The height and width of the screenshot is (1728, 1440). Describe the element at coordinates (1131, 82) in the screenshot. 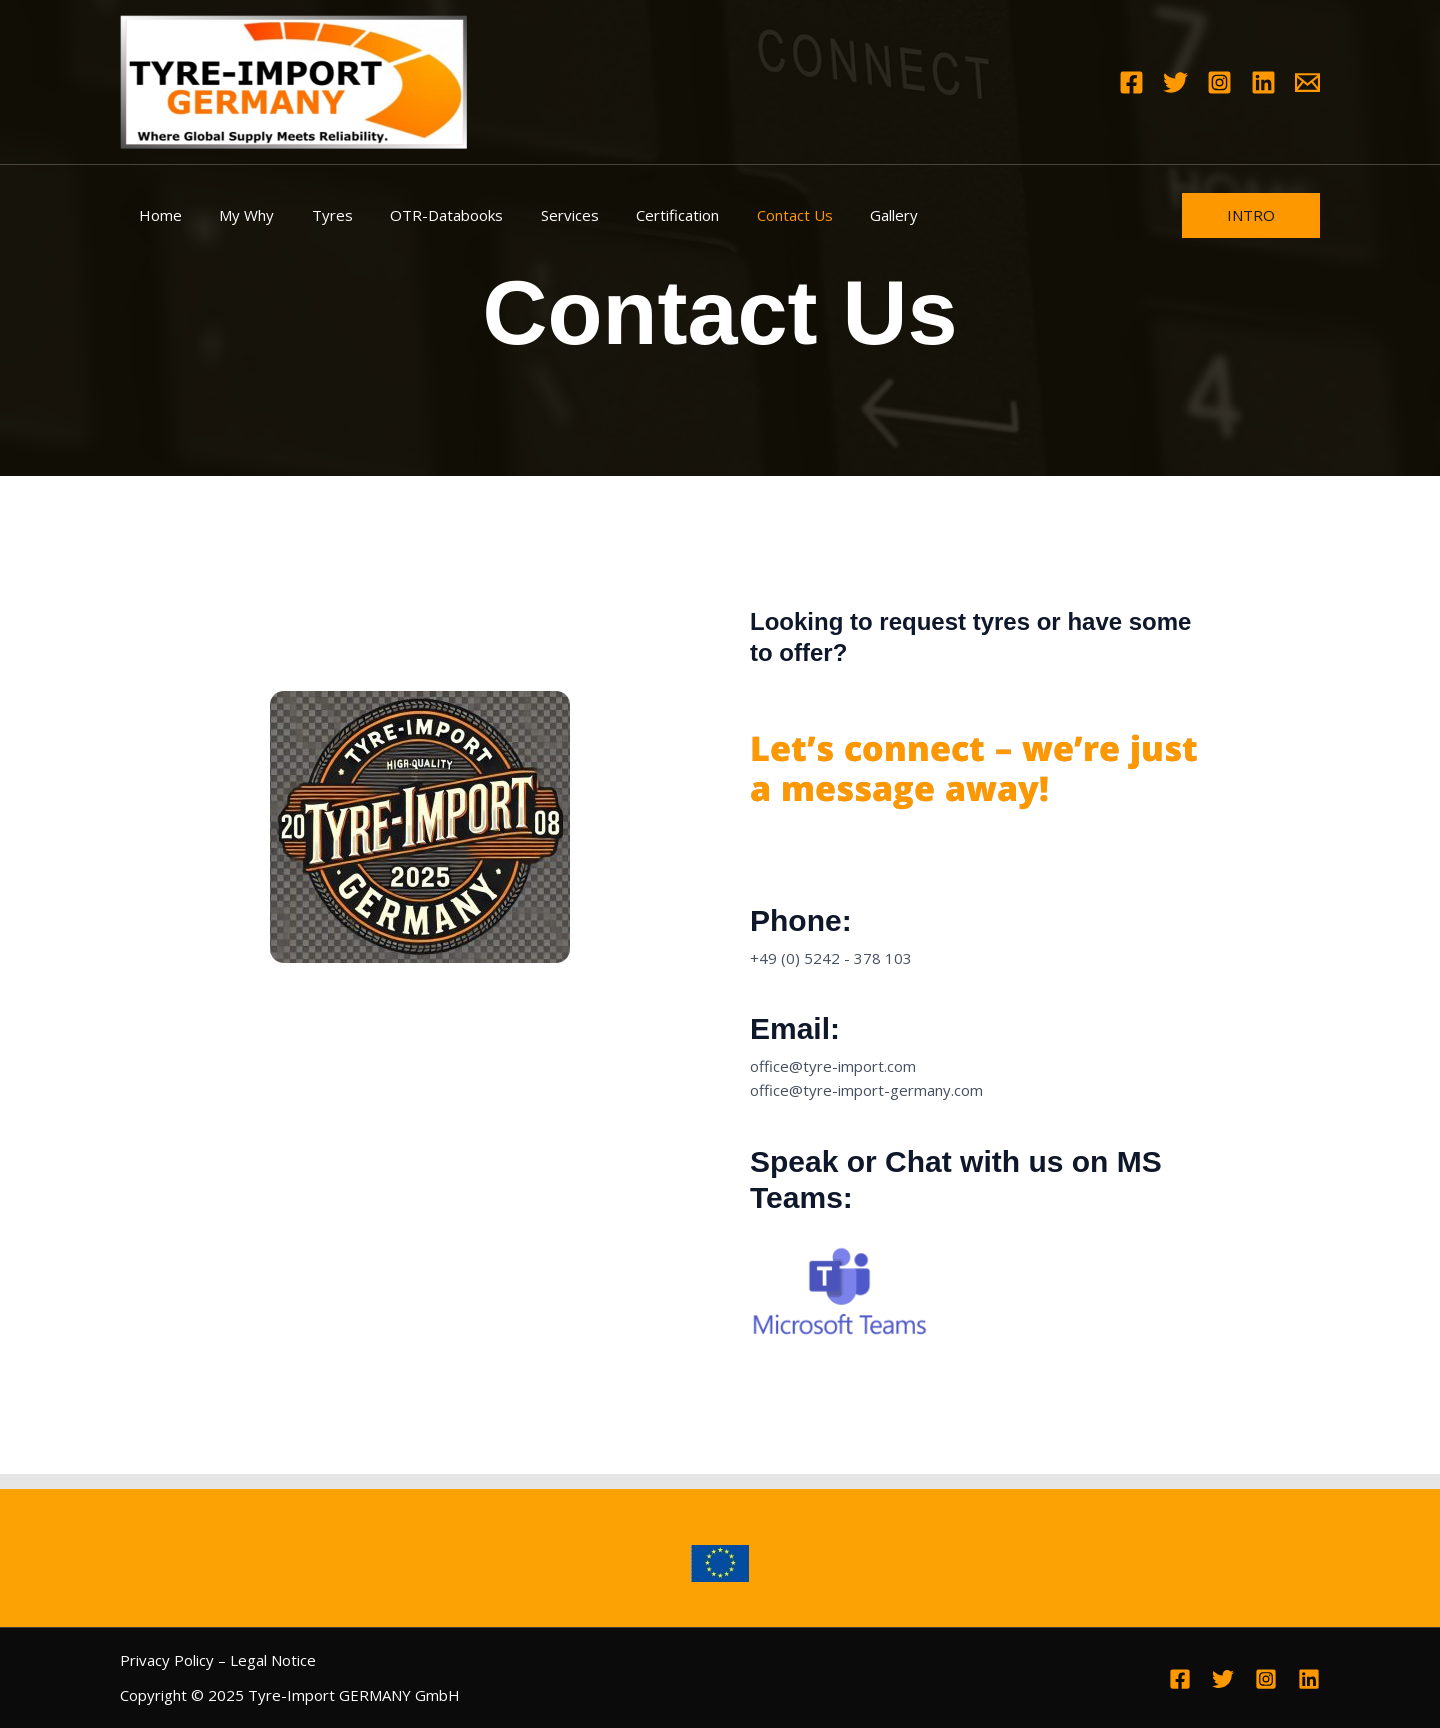

I see `[Facebook]` at that location.